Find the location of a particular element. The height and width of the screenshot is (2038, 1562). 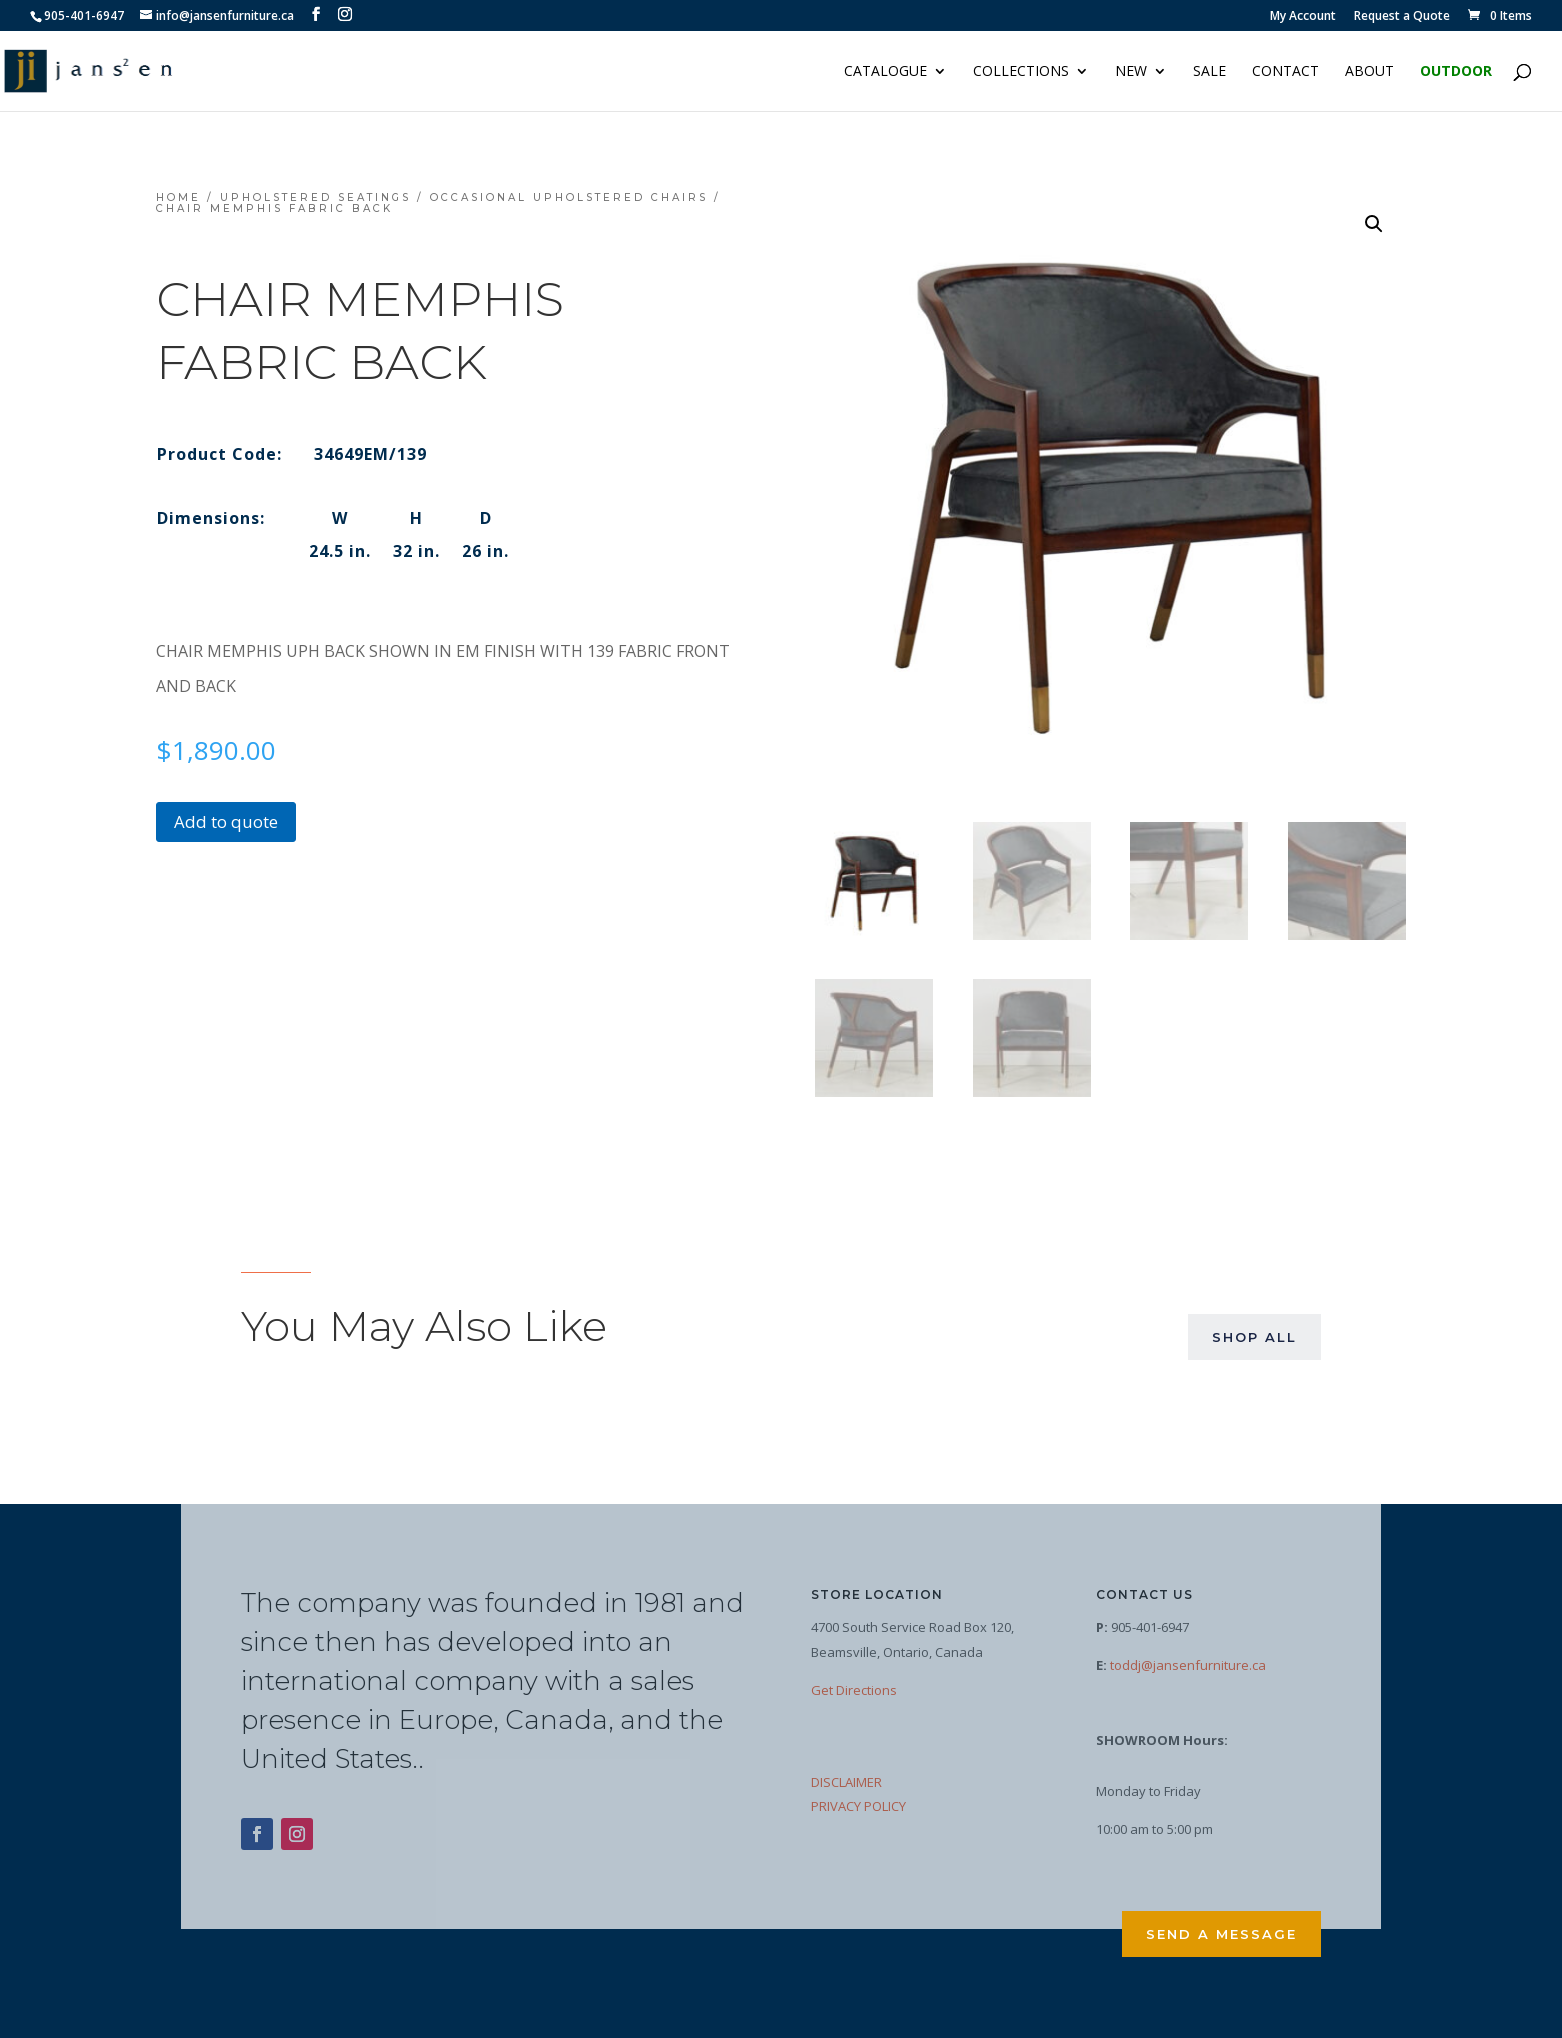

Sale is located at coordinates (1209, 72).